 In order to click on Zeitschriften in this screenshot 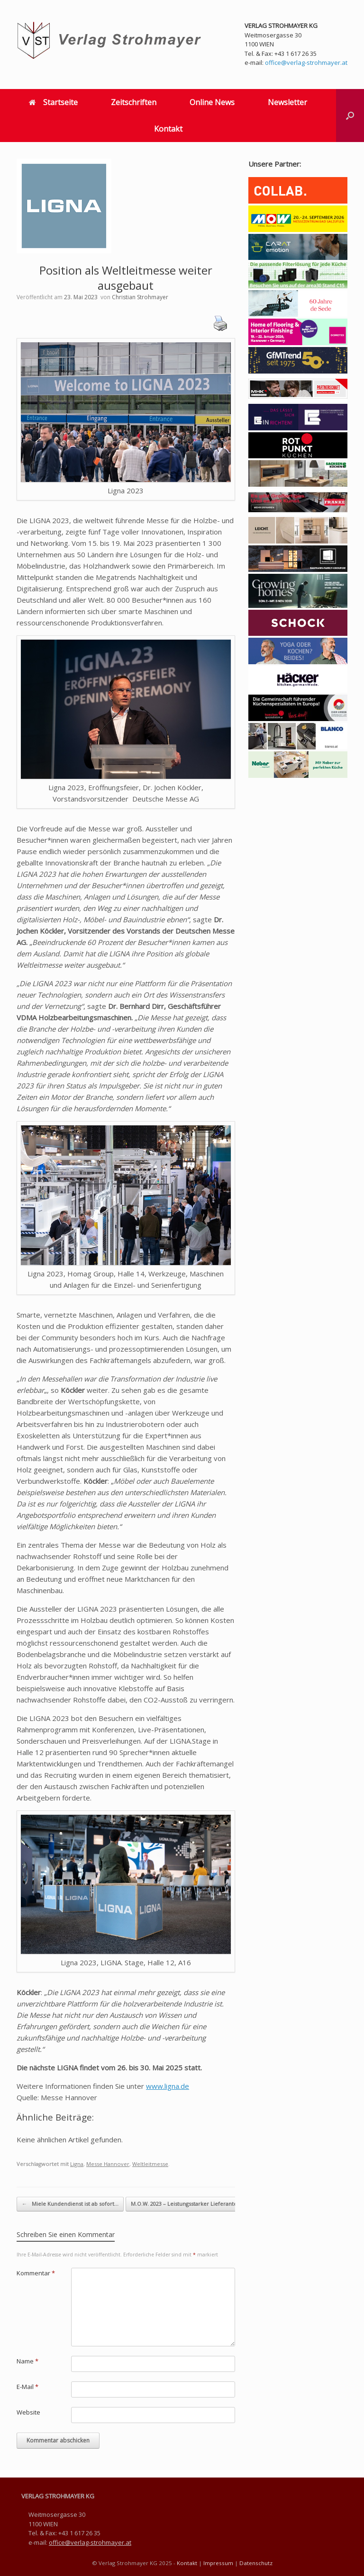, I will do `click(133, 102)`.